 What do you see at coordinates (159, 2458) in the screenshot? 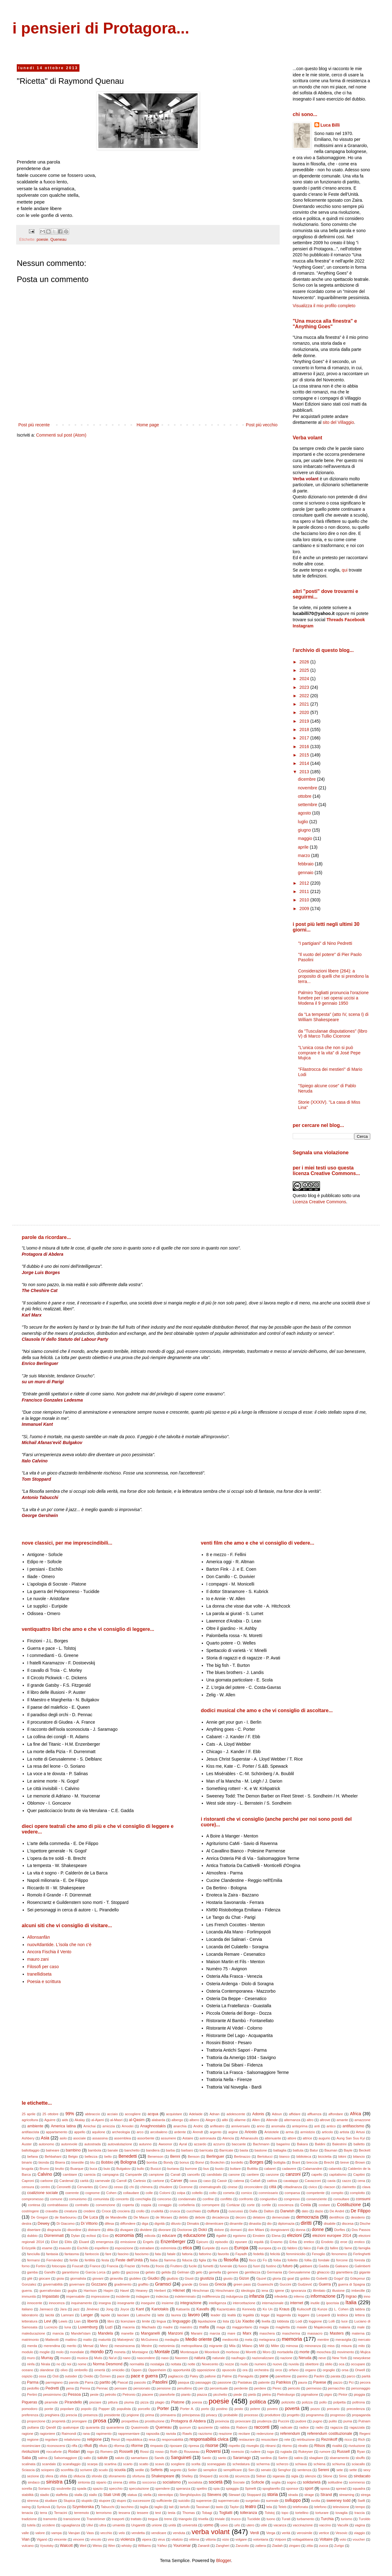
I see `Sands` at bounding box center [159, 2458].